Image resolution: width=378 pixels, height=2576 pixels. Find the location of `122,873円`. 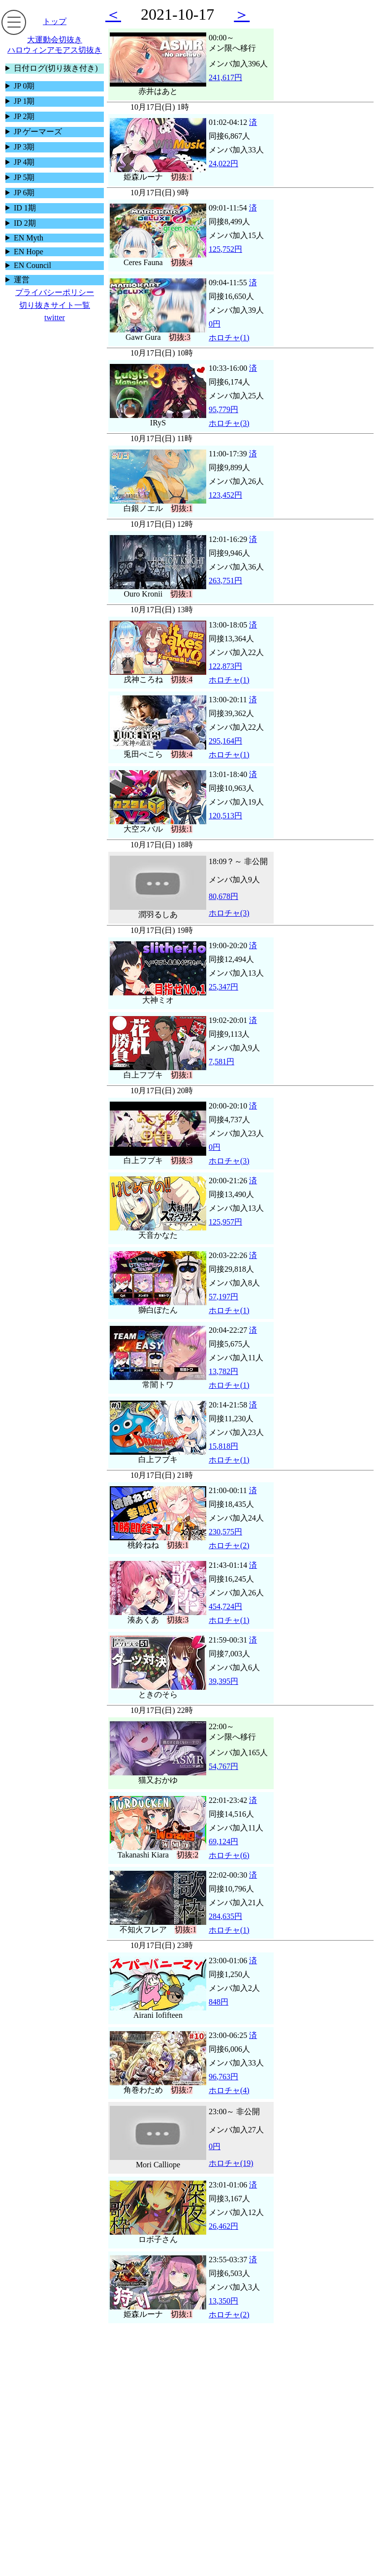

122,873円 is located at coordinates (225, 666).